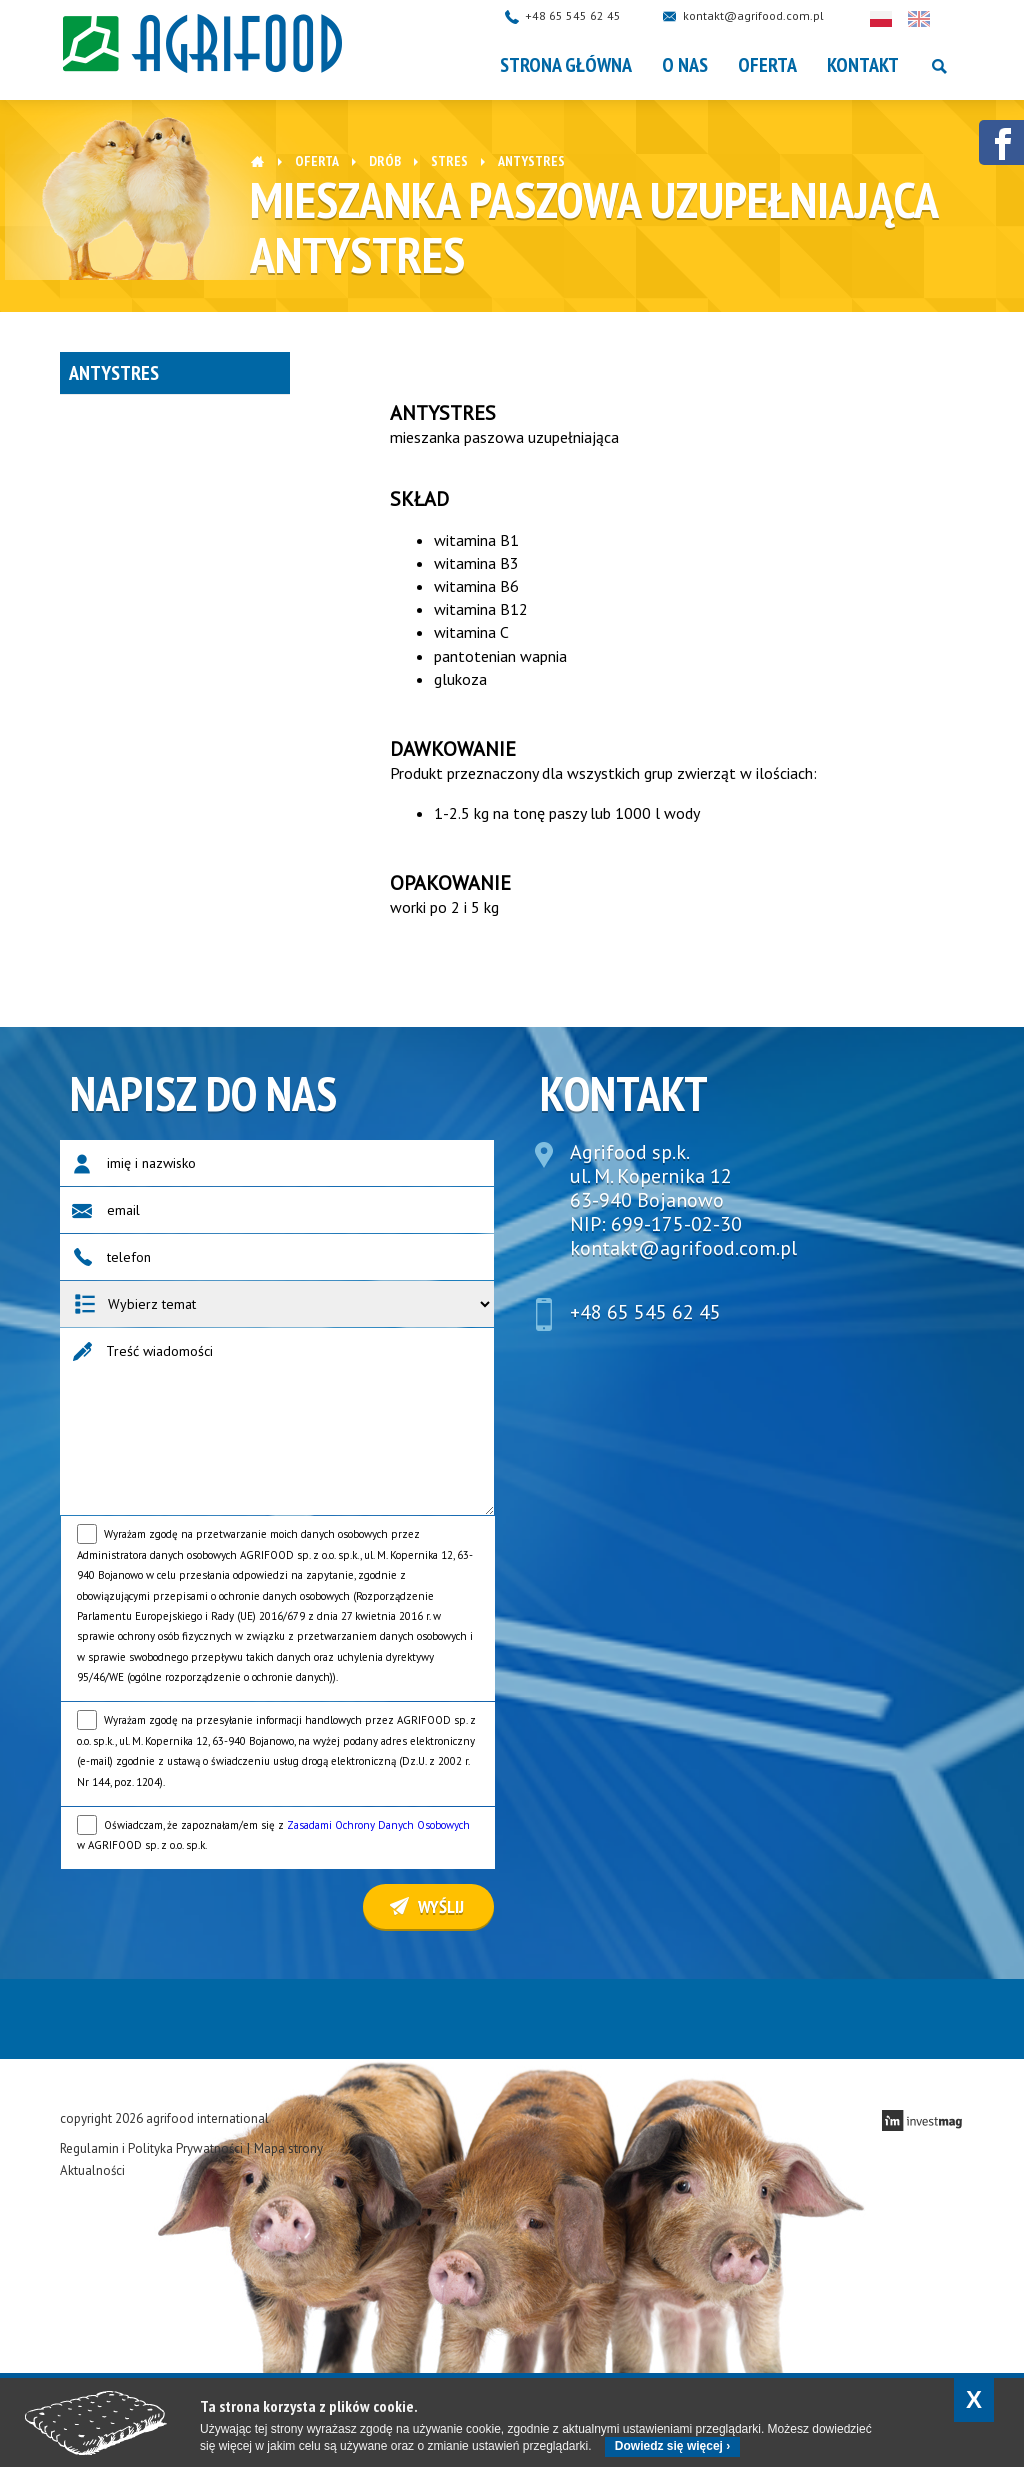 The height and width of the screenshot is (2467, 1024). I want to click on Strona główna, so click(566, 65).